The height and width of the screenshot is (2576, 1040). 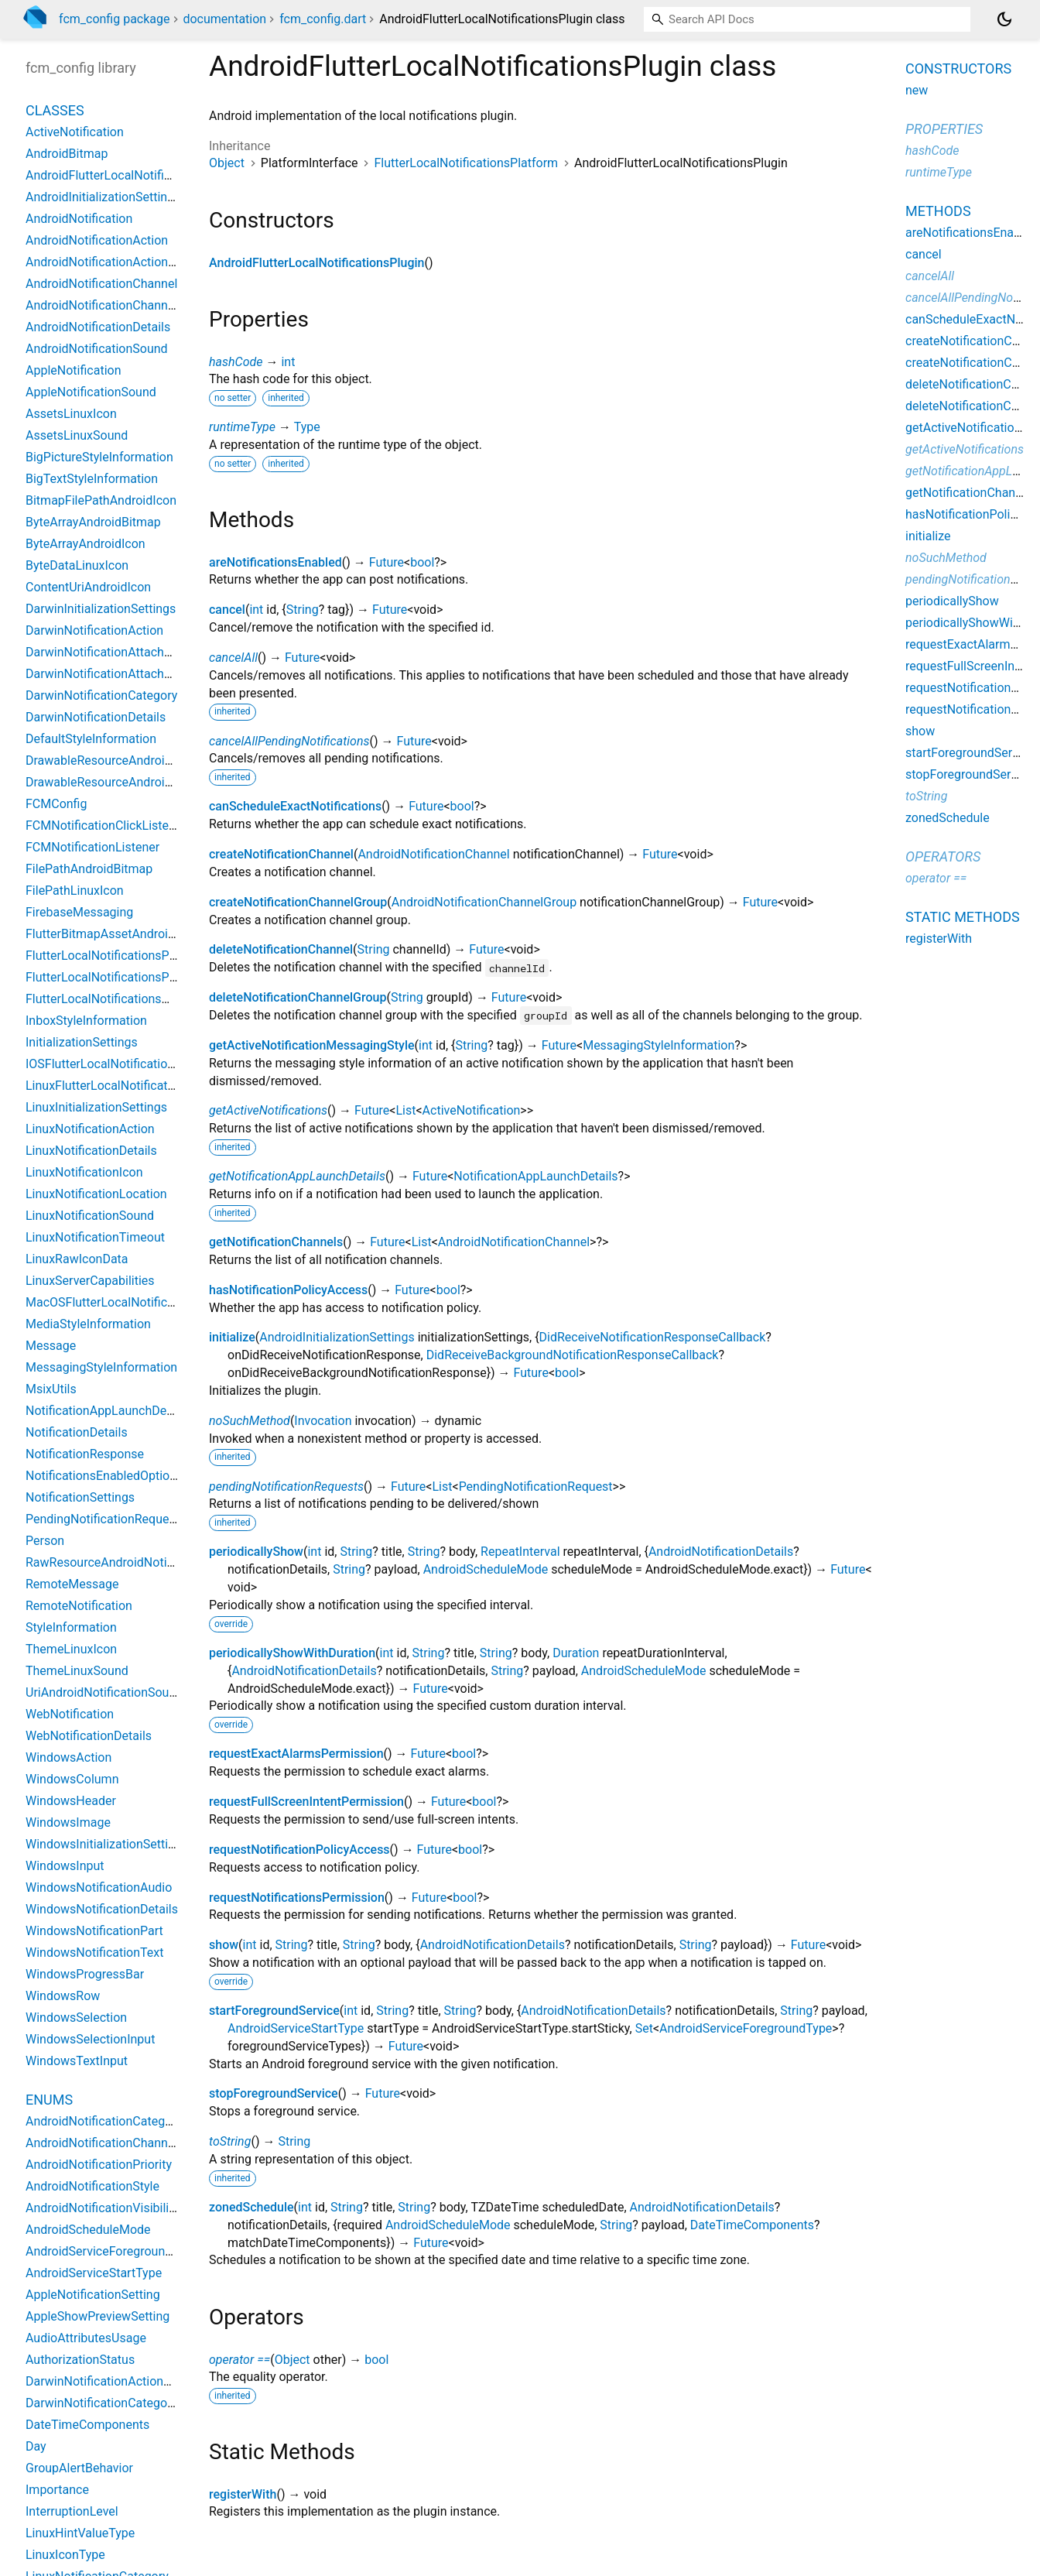 I want to click on getActiveNotificationMessagingStyle, so click(x=312, y=1045).